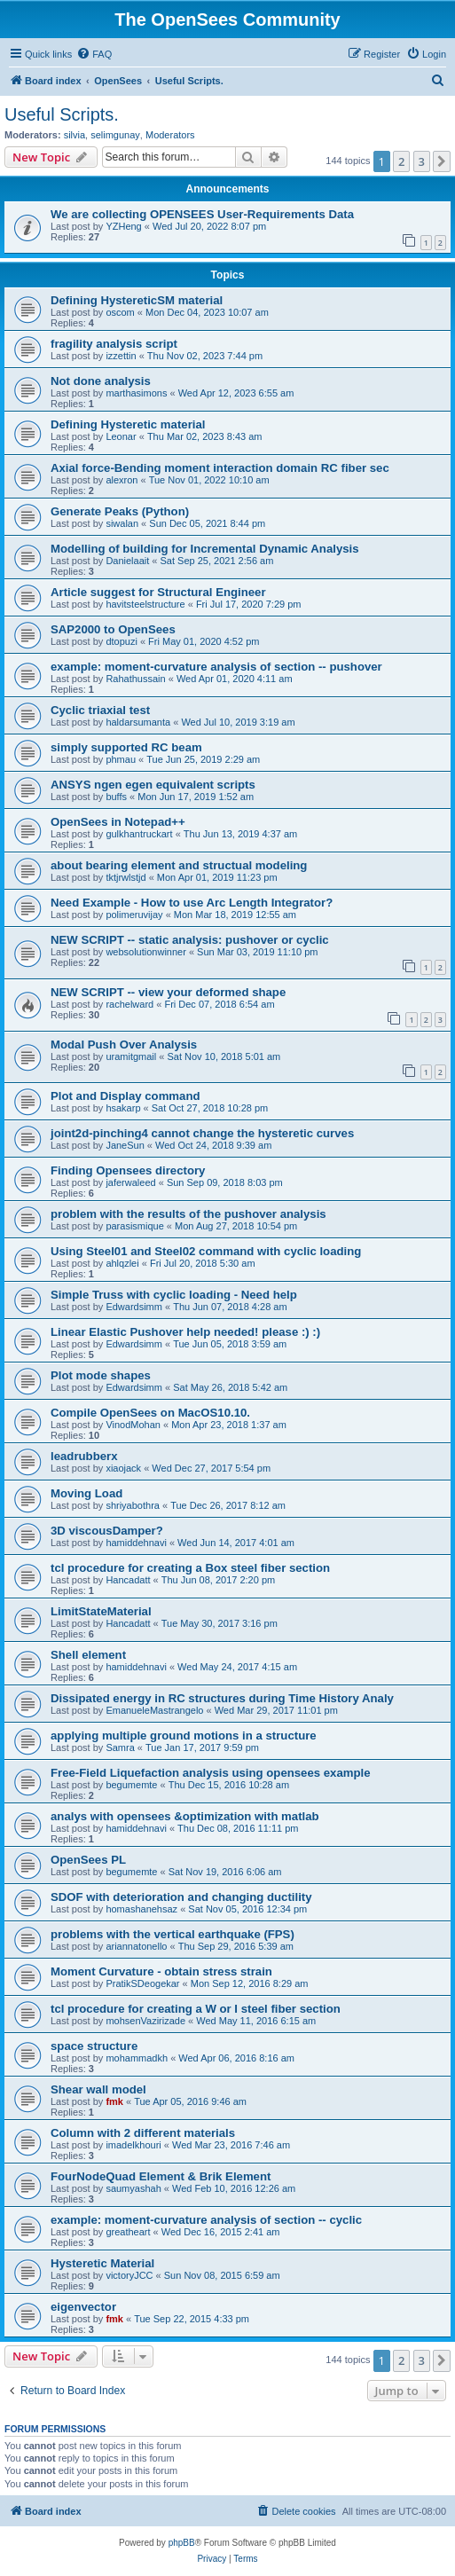 Image resolution: width=455 pixels, height=2576 pixels. I want to click on simply supported RC beam, so click(126, 747).